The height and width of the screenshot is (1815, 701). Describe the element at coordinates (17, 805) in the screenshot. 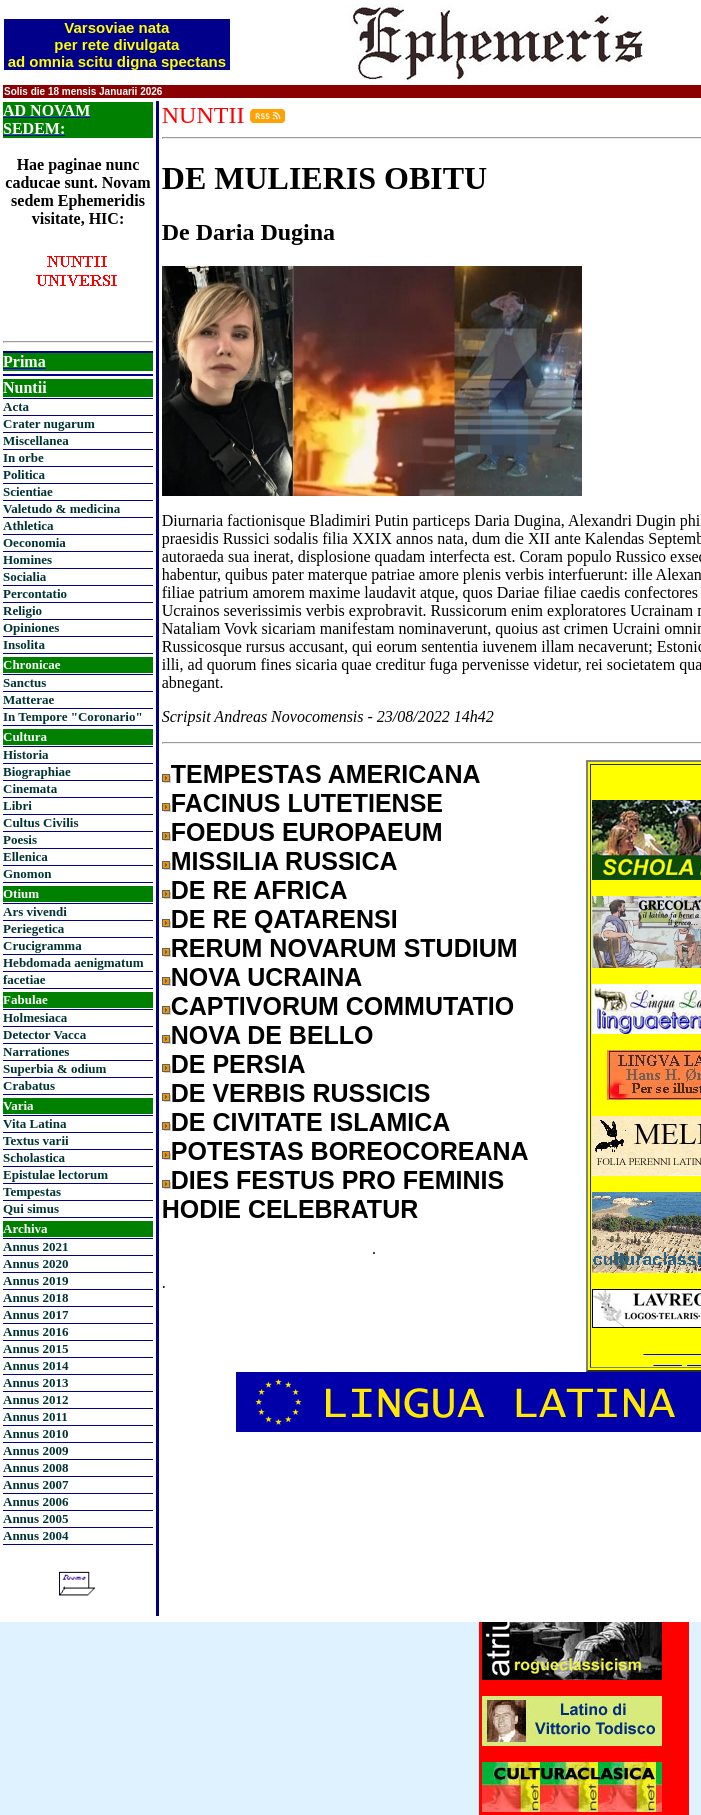

I see `Libri` at that location.